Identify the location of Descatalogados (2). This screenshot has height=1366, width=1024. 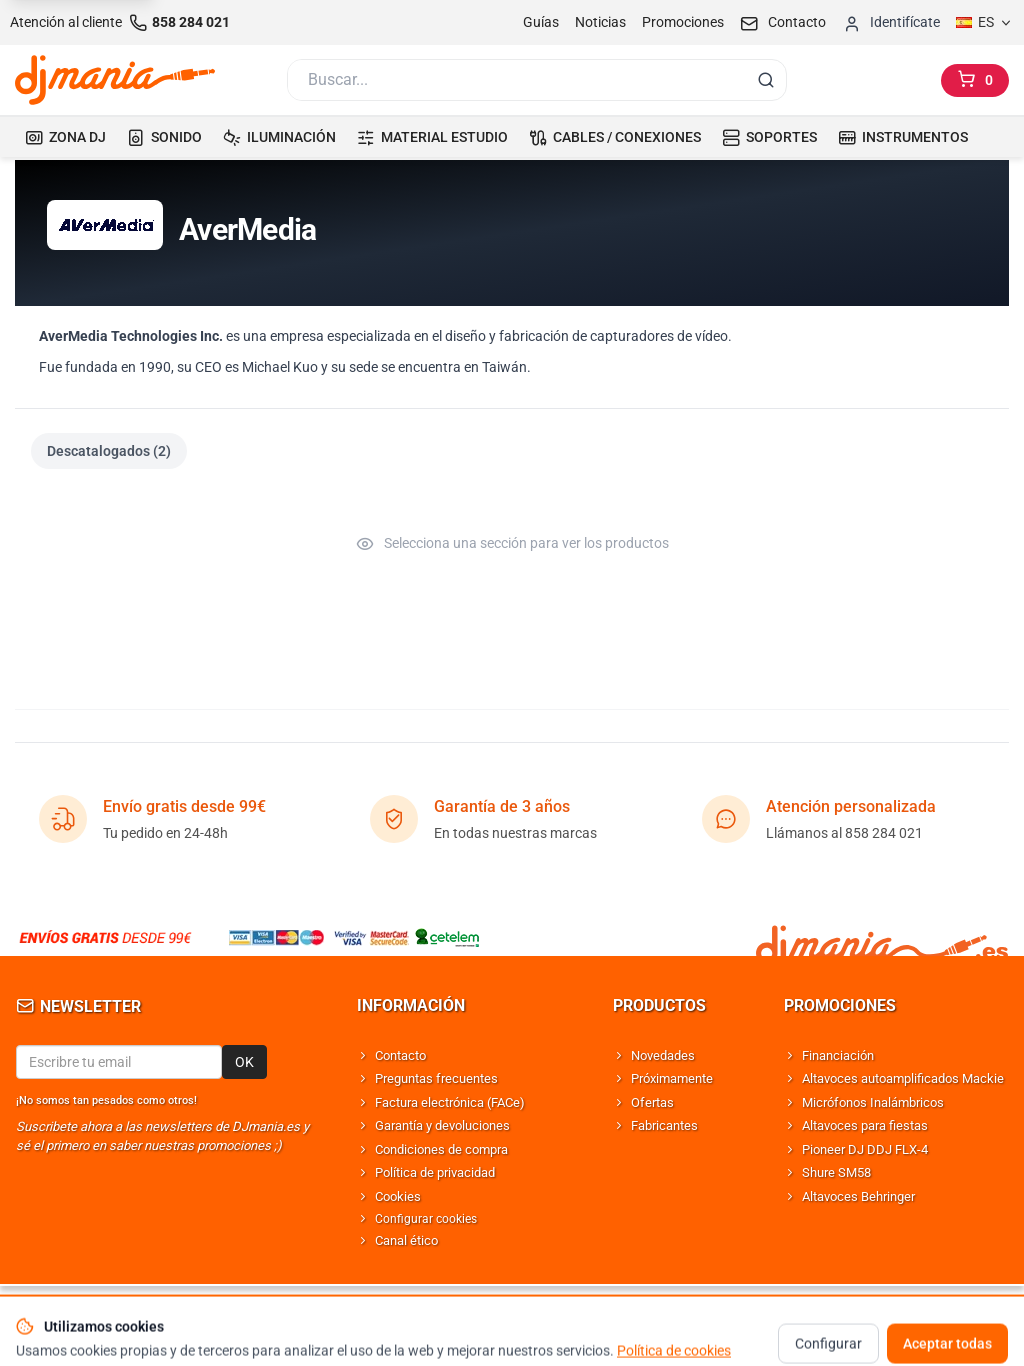
(109, 451).